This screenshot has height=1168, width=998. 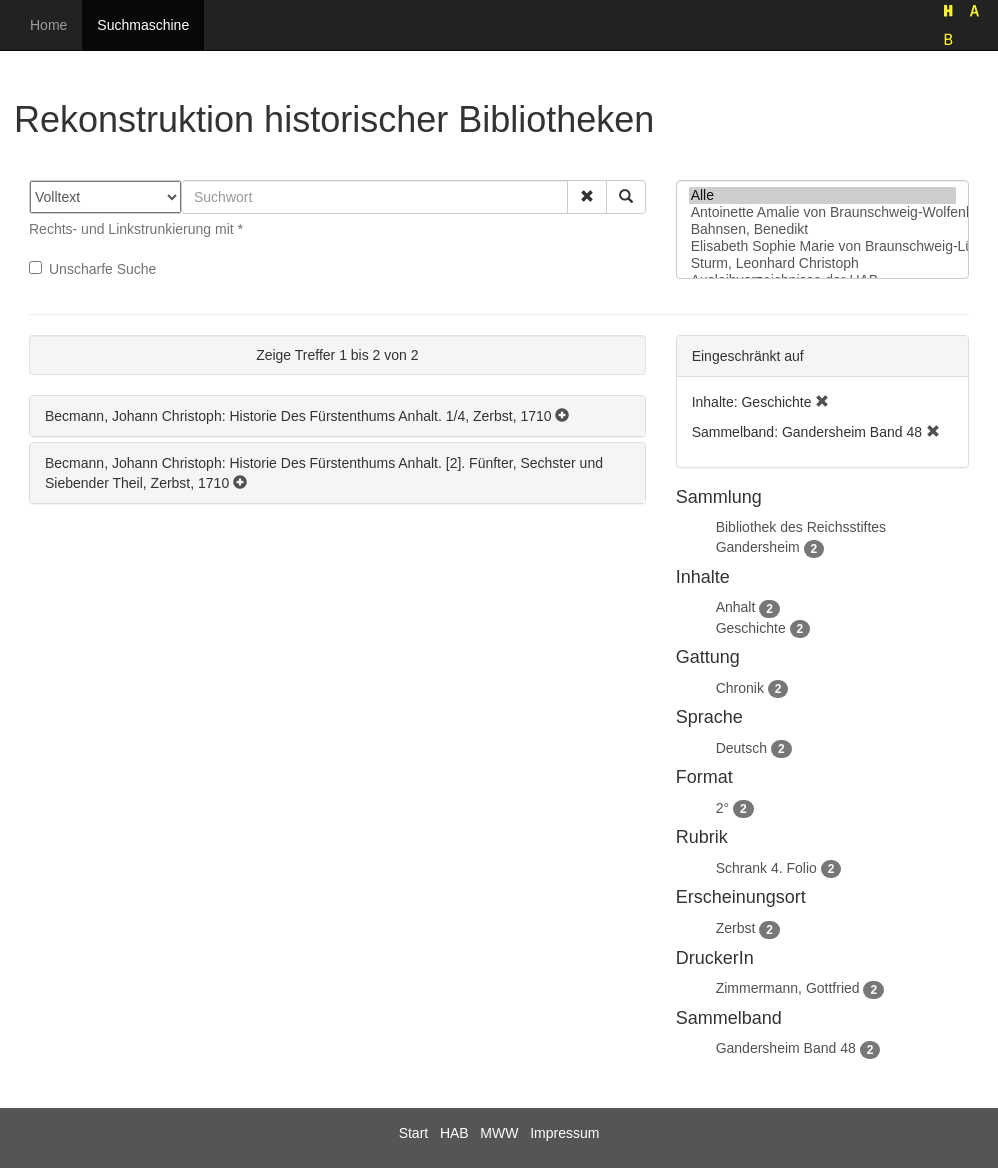 I want to click on Suchmaschine, so click(x=143, y=25).